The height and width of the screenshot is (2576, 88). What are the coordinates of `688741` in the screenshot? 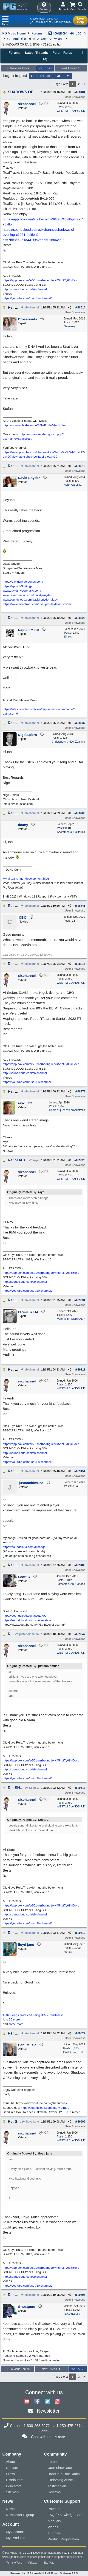 It's located at (80, 905).